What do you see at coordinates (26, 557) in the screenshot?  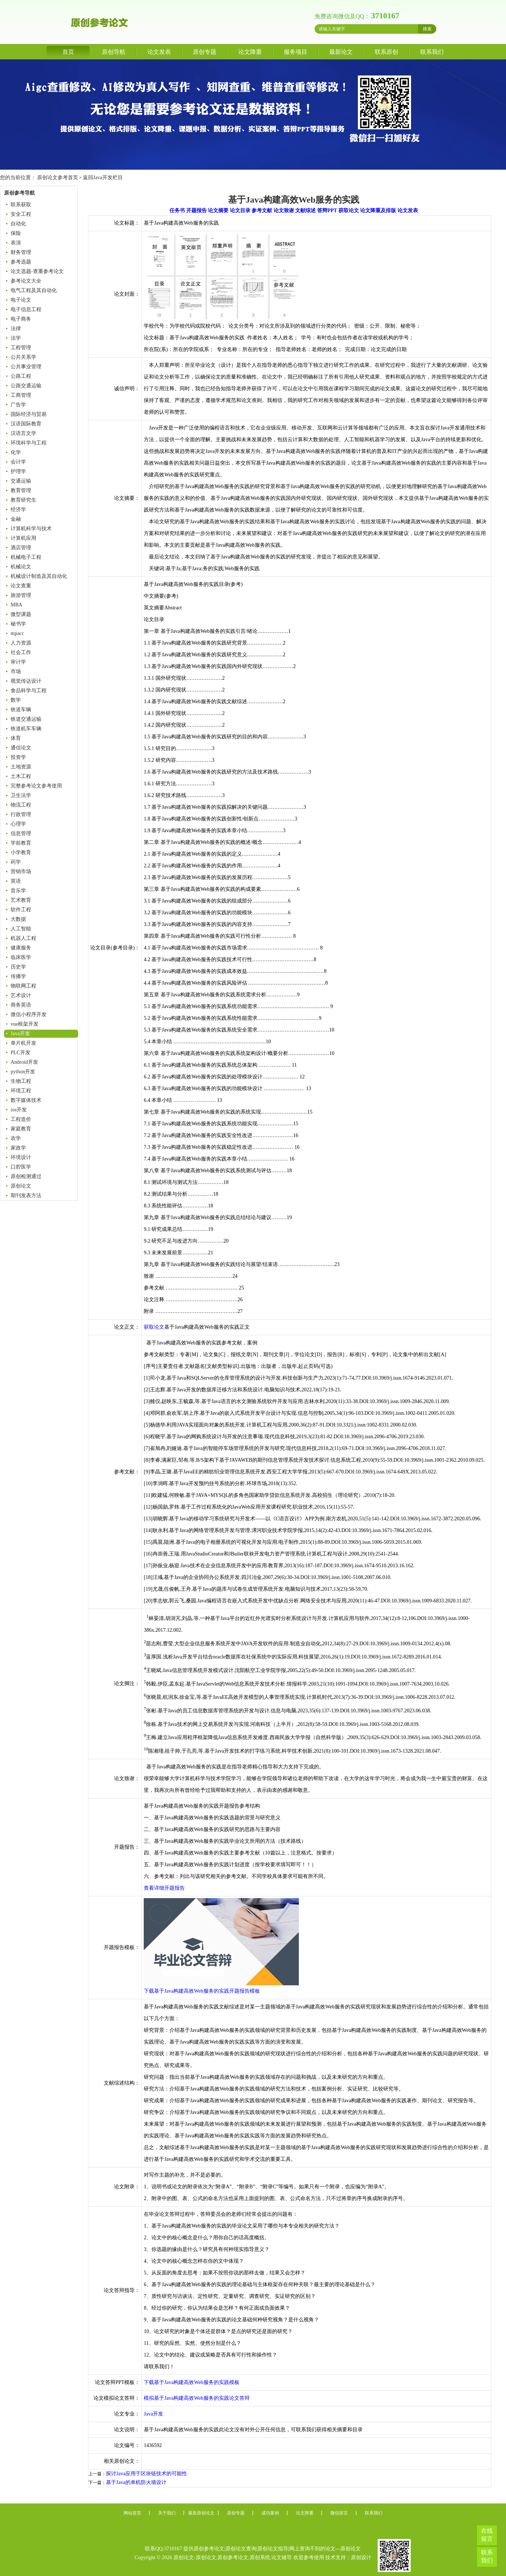 I see `机械电子工程` at bounding box center [26, 557].